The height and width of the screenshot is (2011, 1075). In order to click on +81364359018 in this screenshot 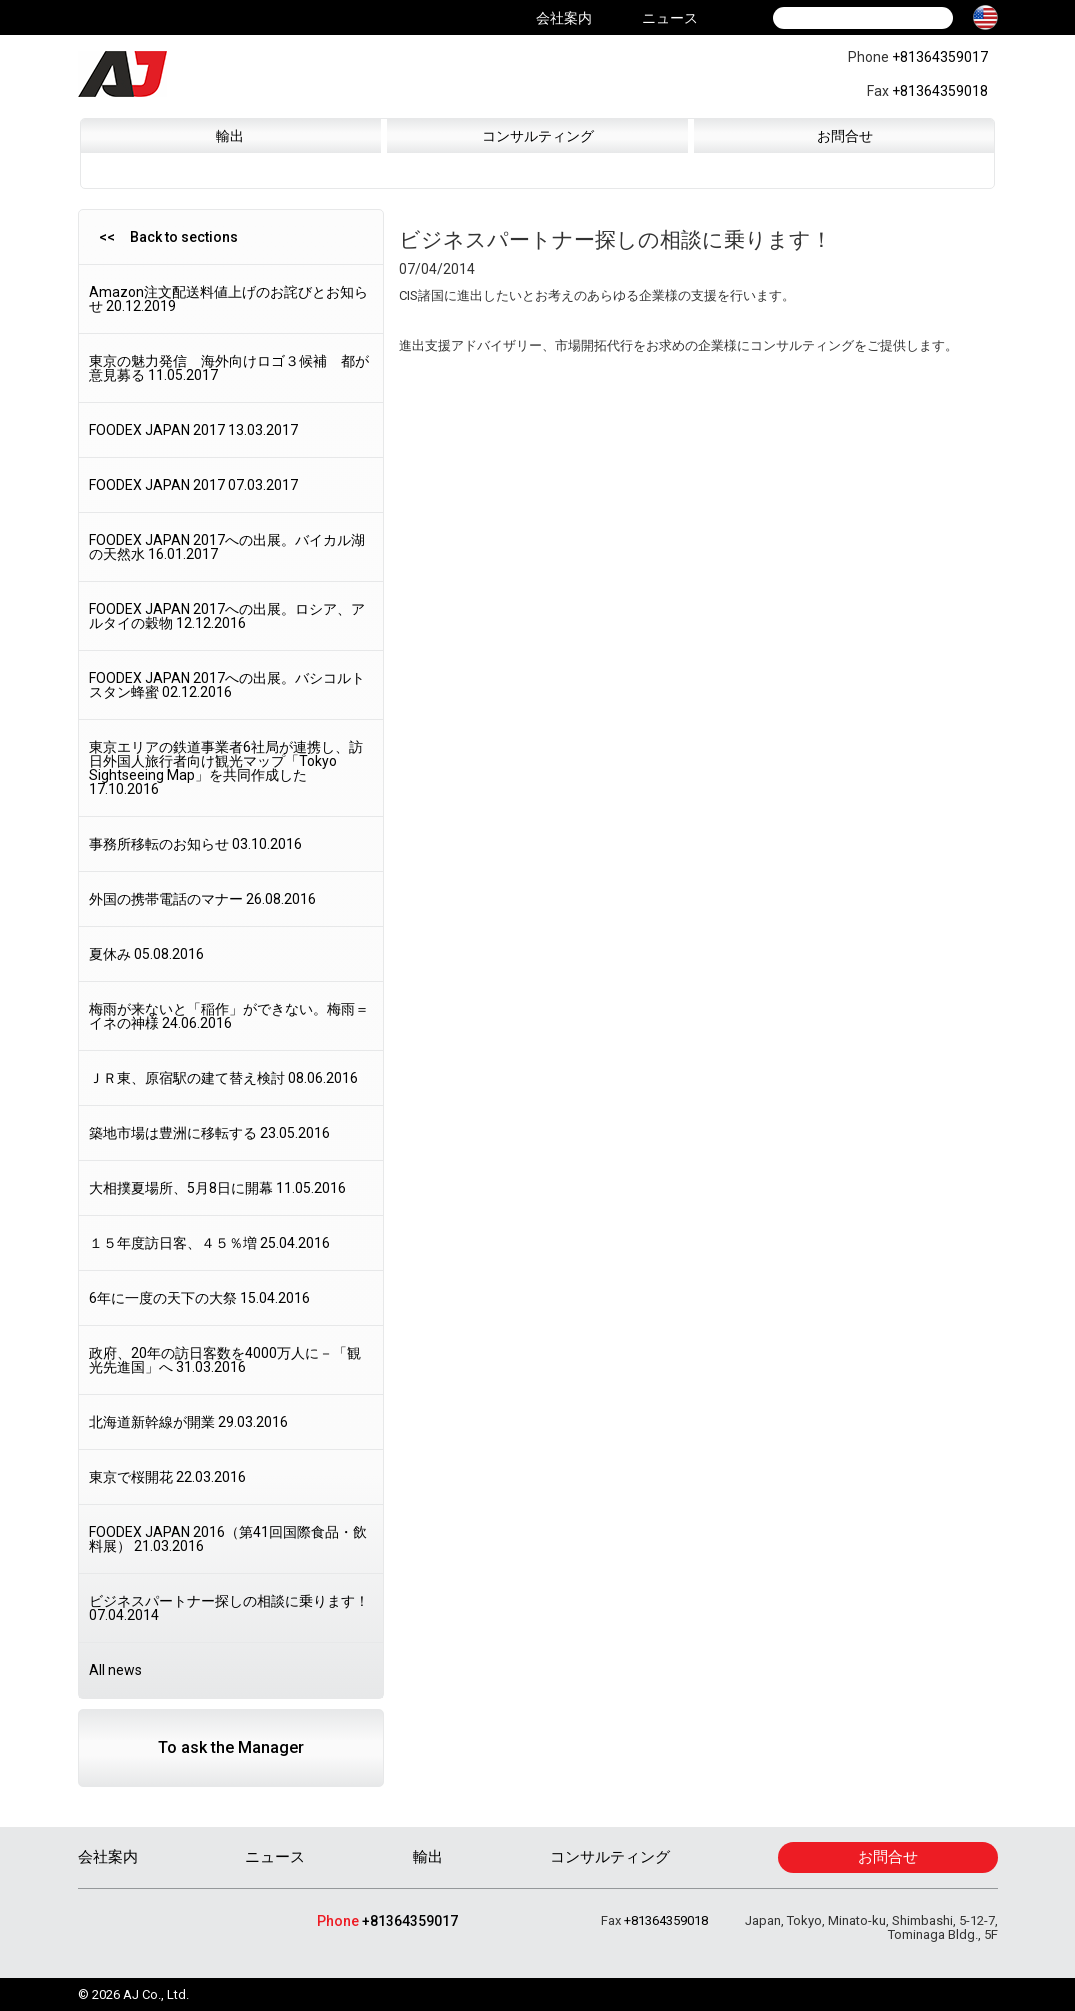, I will do `click(940, 91)`.